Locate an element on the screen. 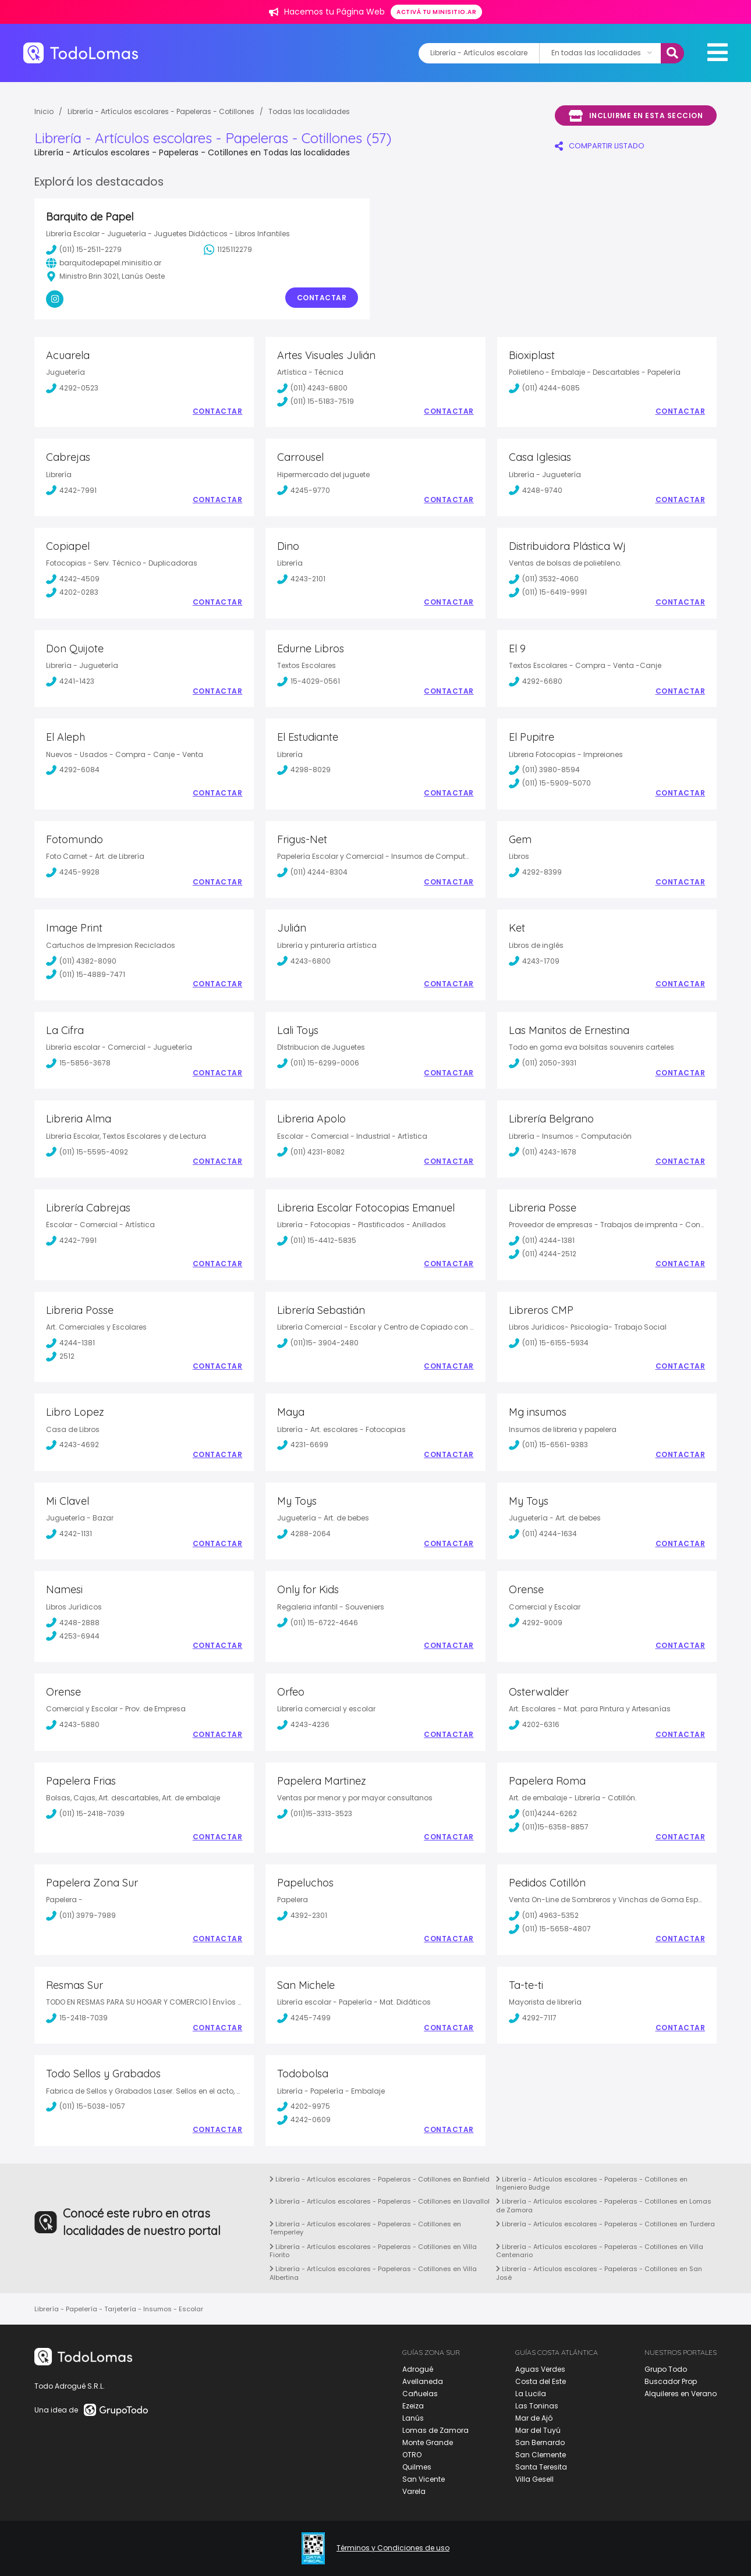  Inicio is located at coordinates (44, 111).